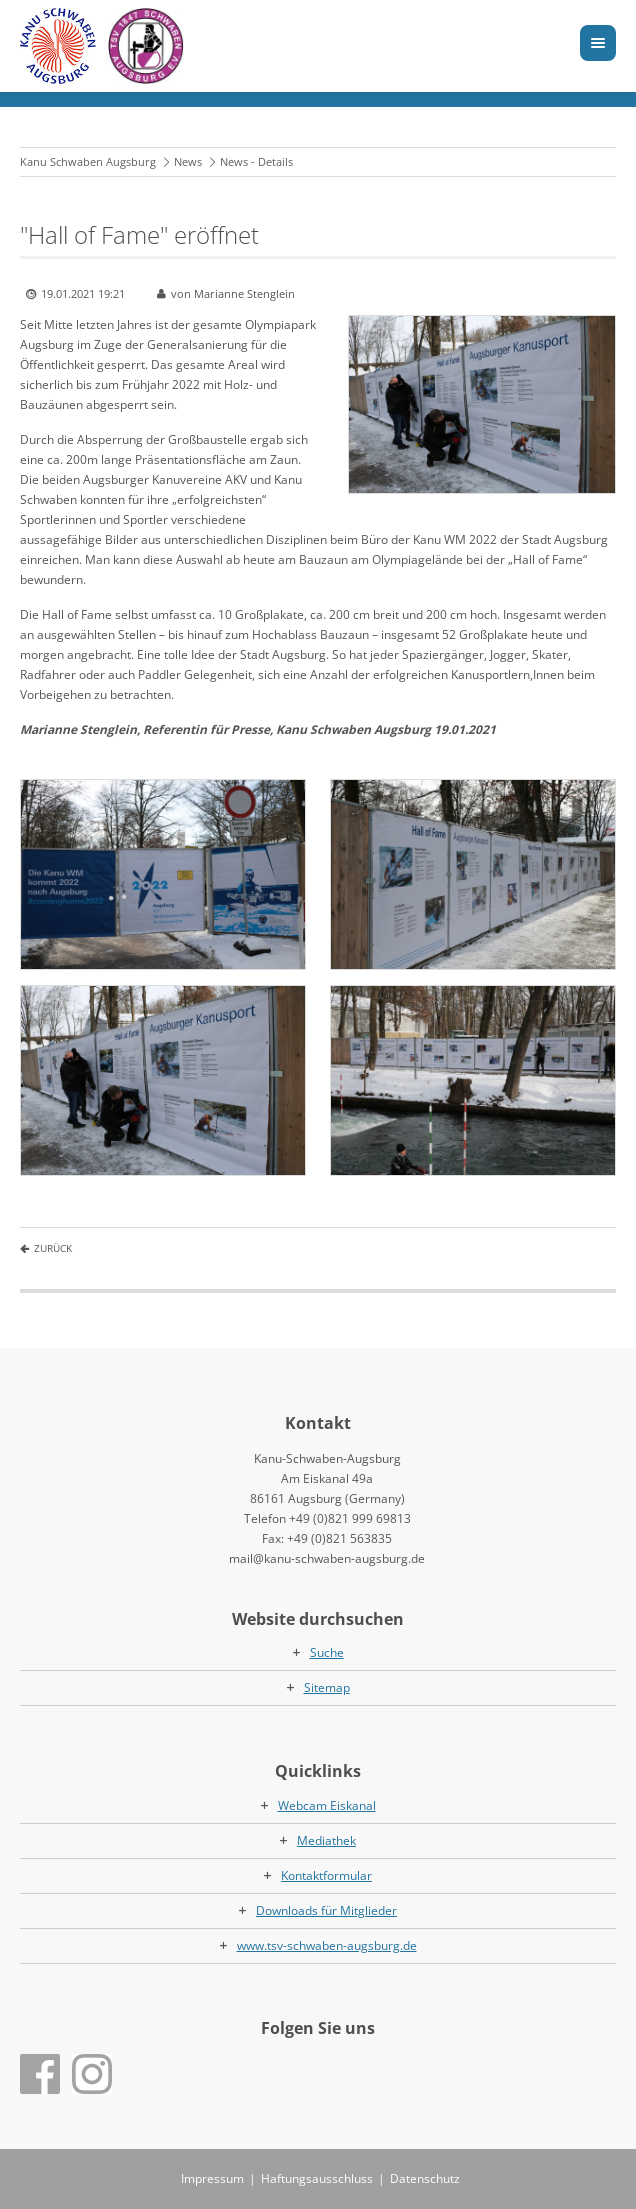  Describe the element at coordinates (88, 161) in the screenshot. I see `Kanu Schwaben Augsburg` at that location.